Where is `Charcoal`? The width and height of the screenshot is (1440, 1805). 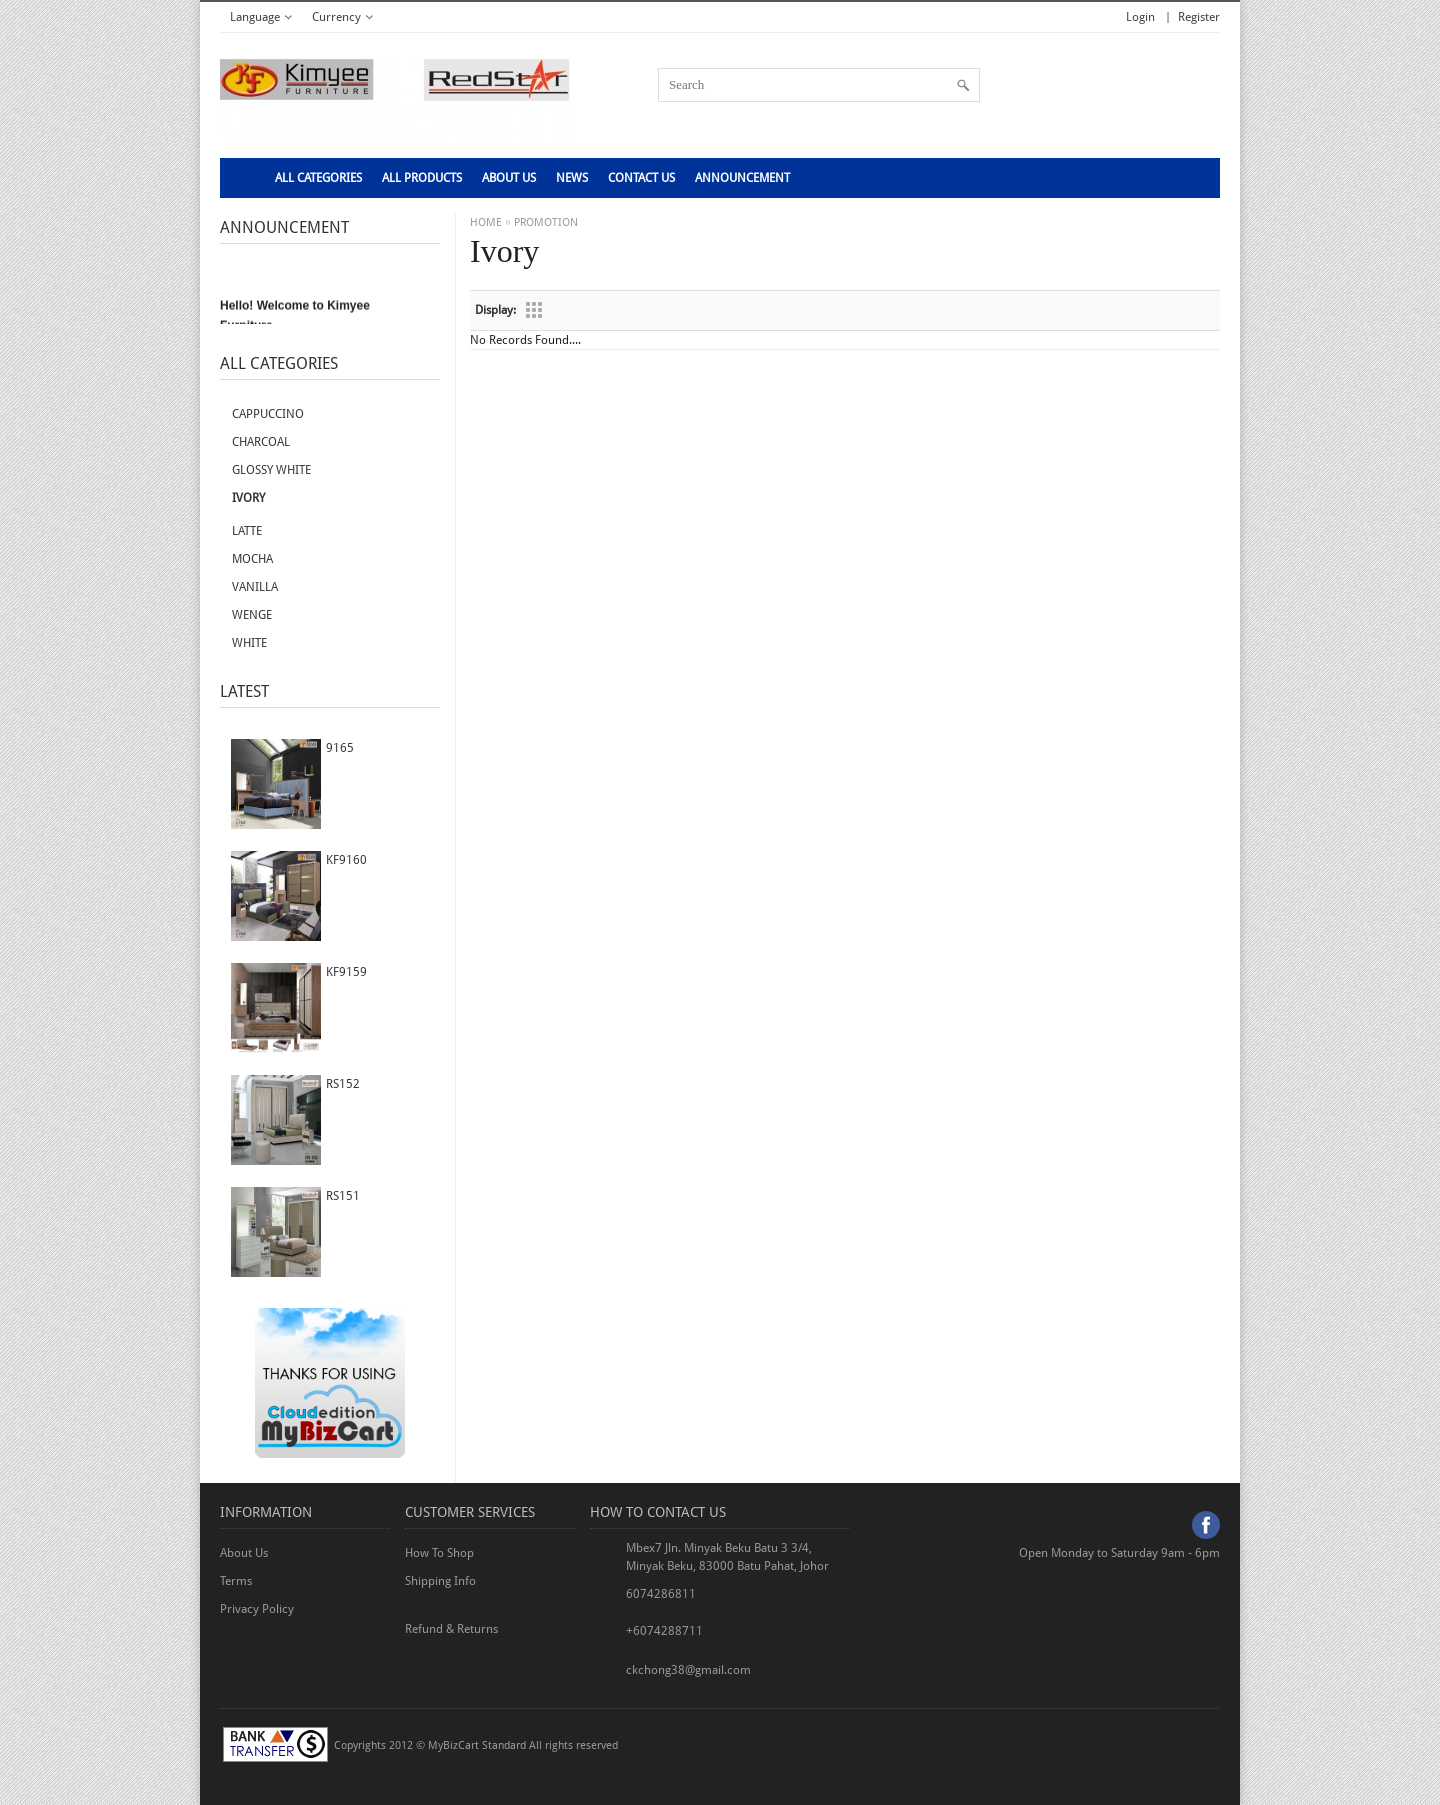 Charcoal is located at coordinates (261, 442).